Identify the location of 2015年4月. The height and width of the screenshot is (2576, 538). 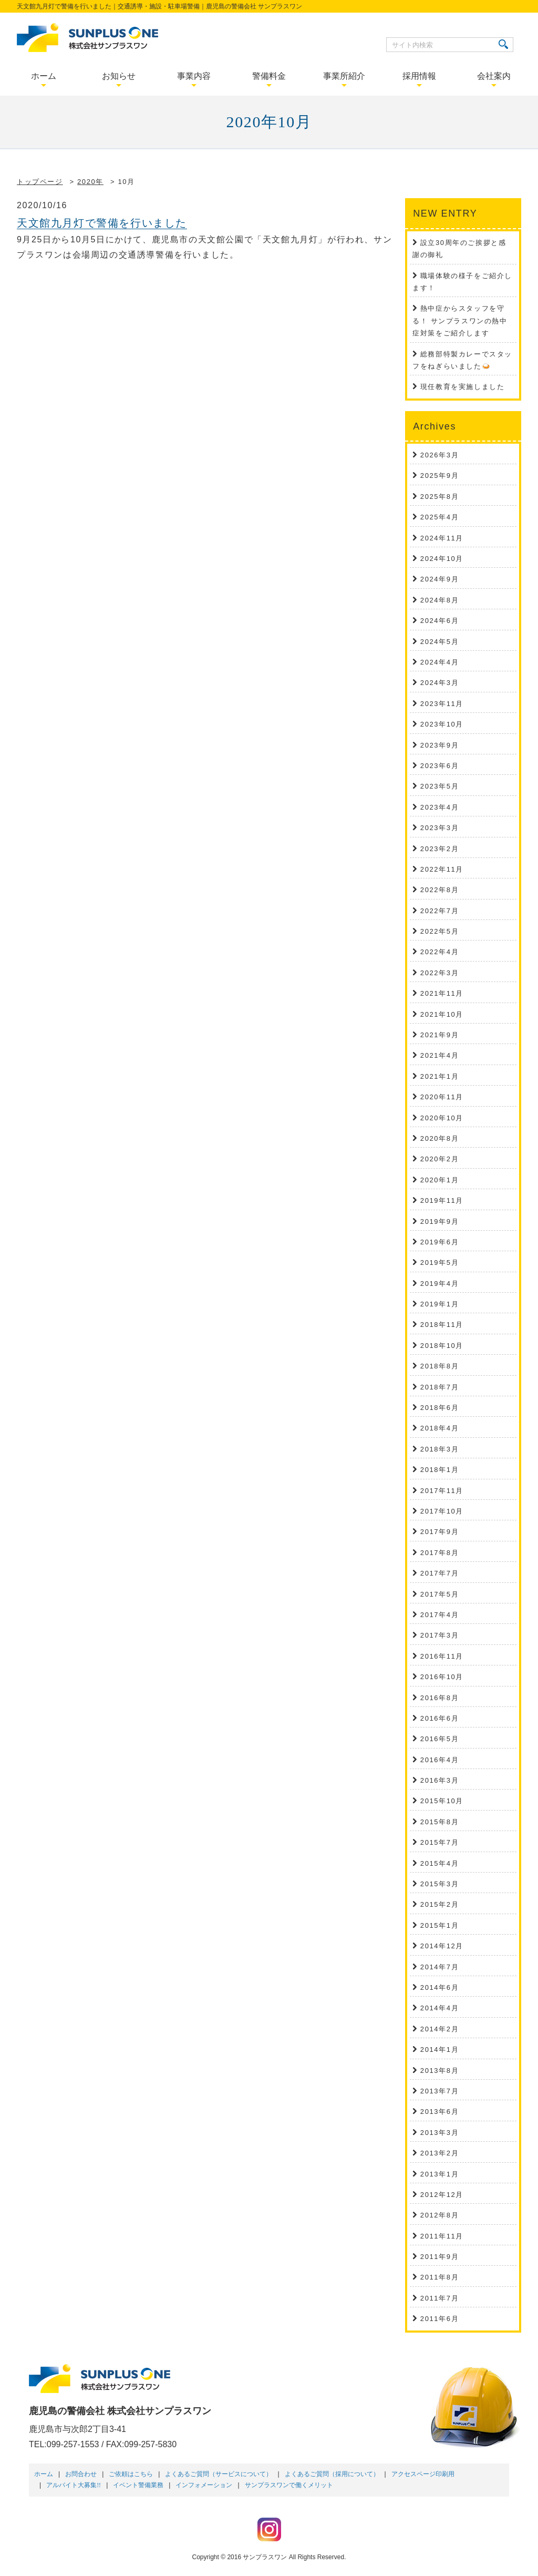
(439, 1863).